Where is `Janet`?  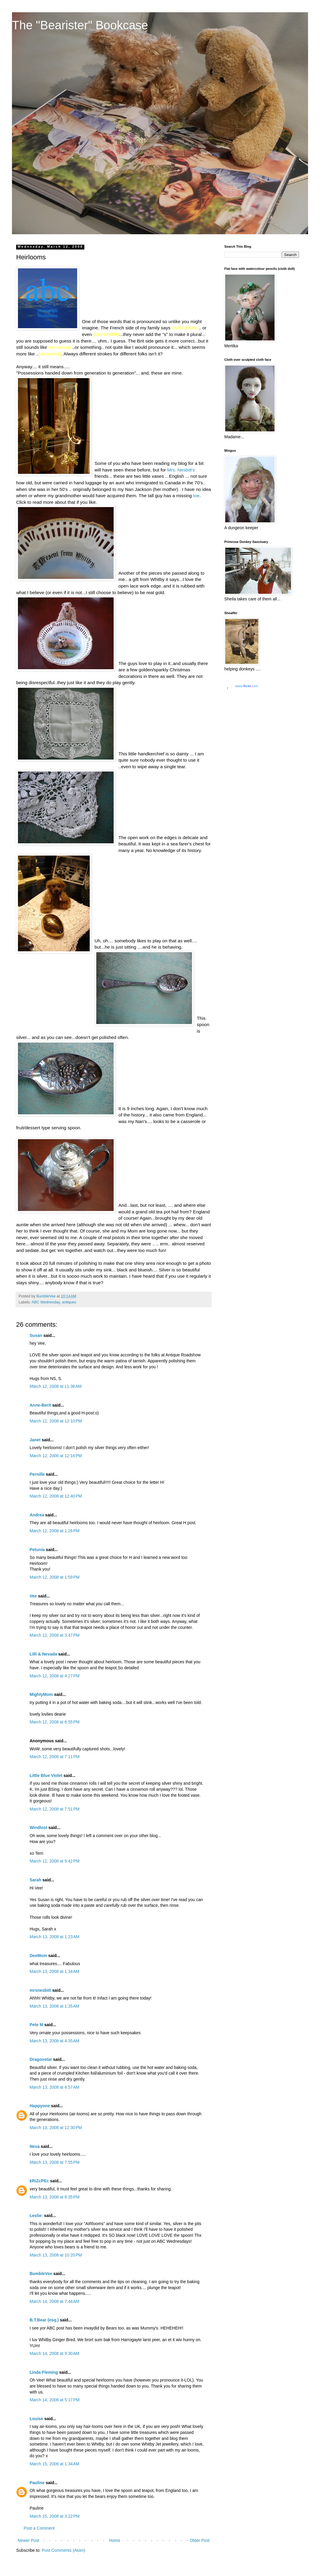 Janet is located at coordinates (35, 1439).